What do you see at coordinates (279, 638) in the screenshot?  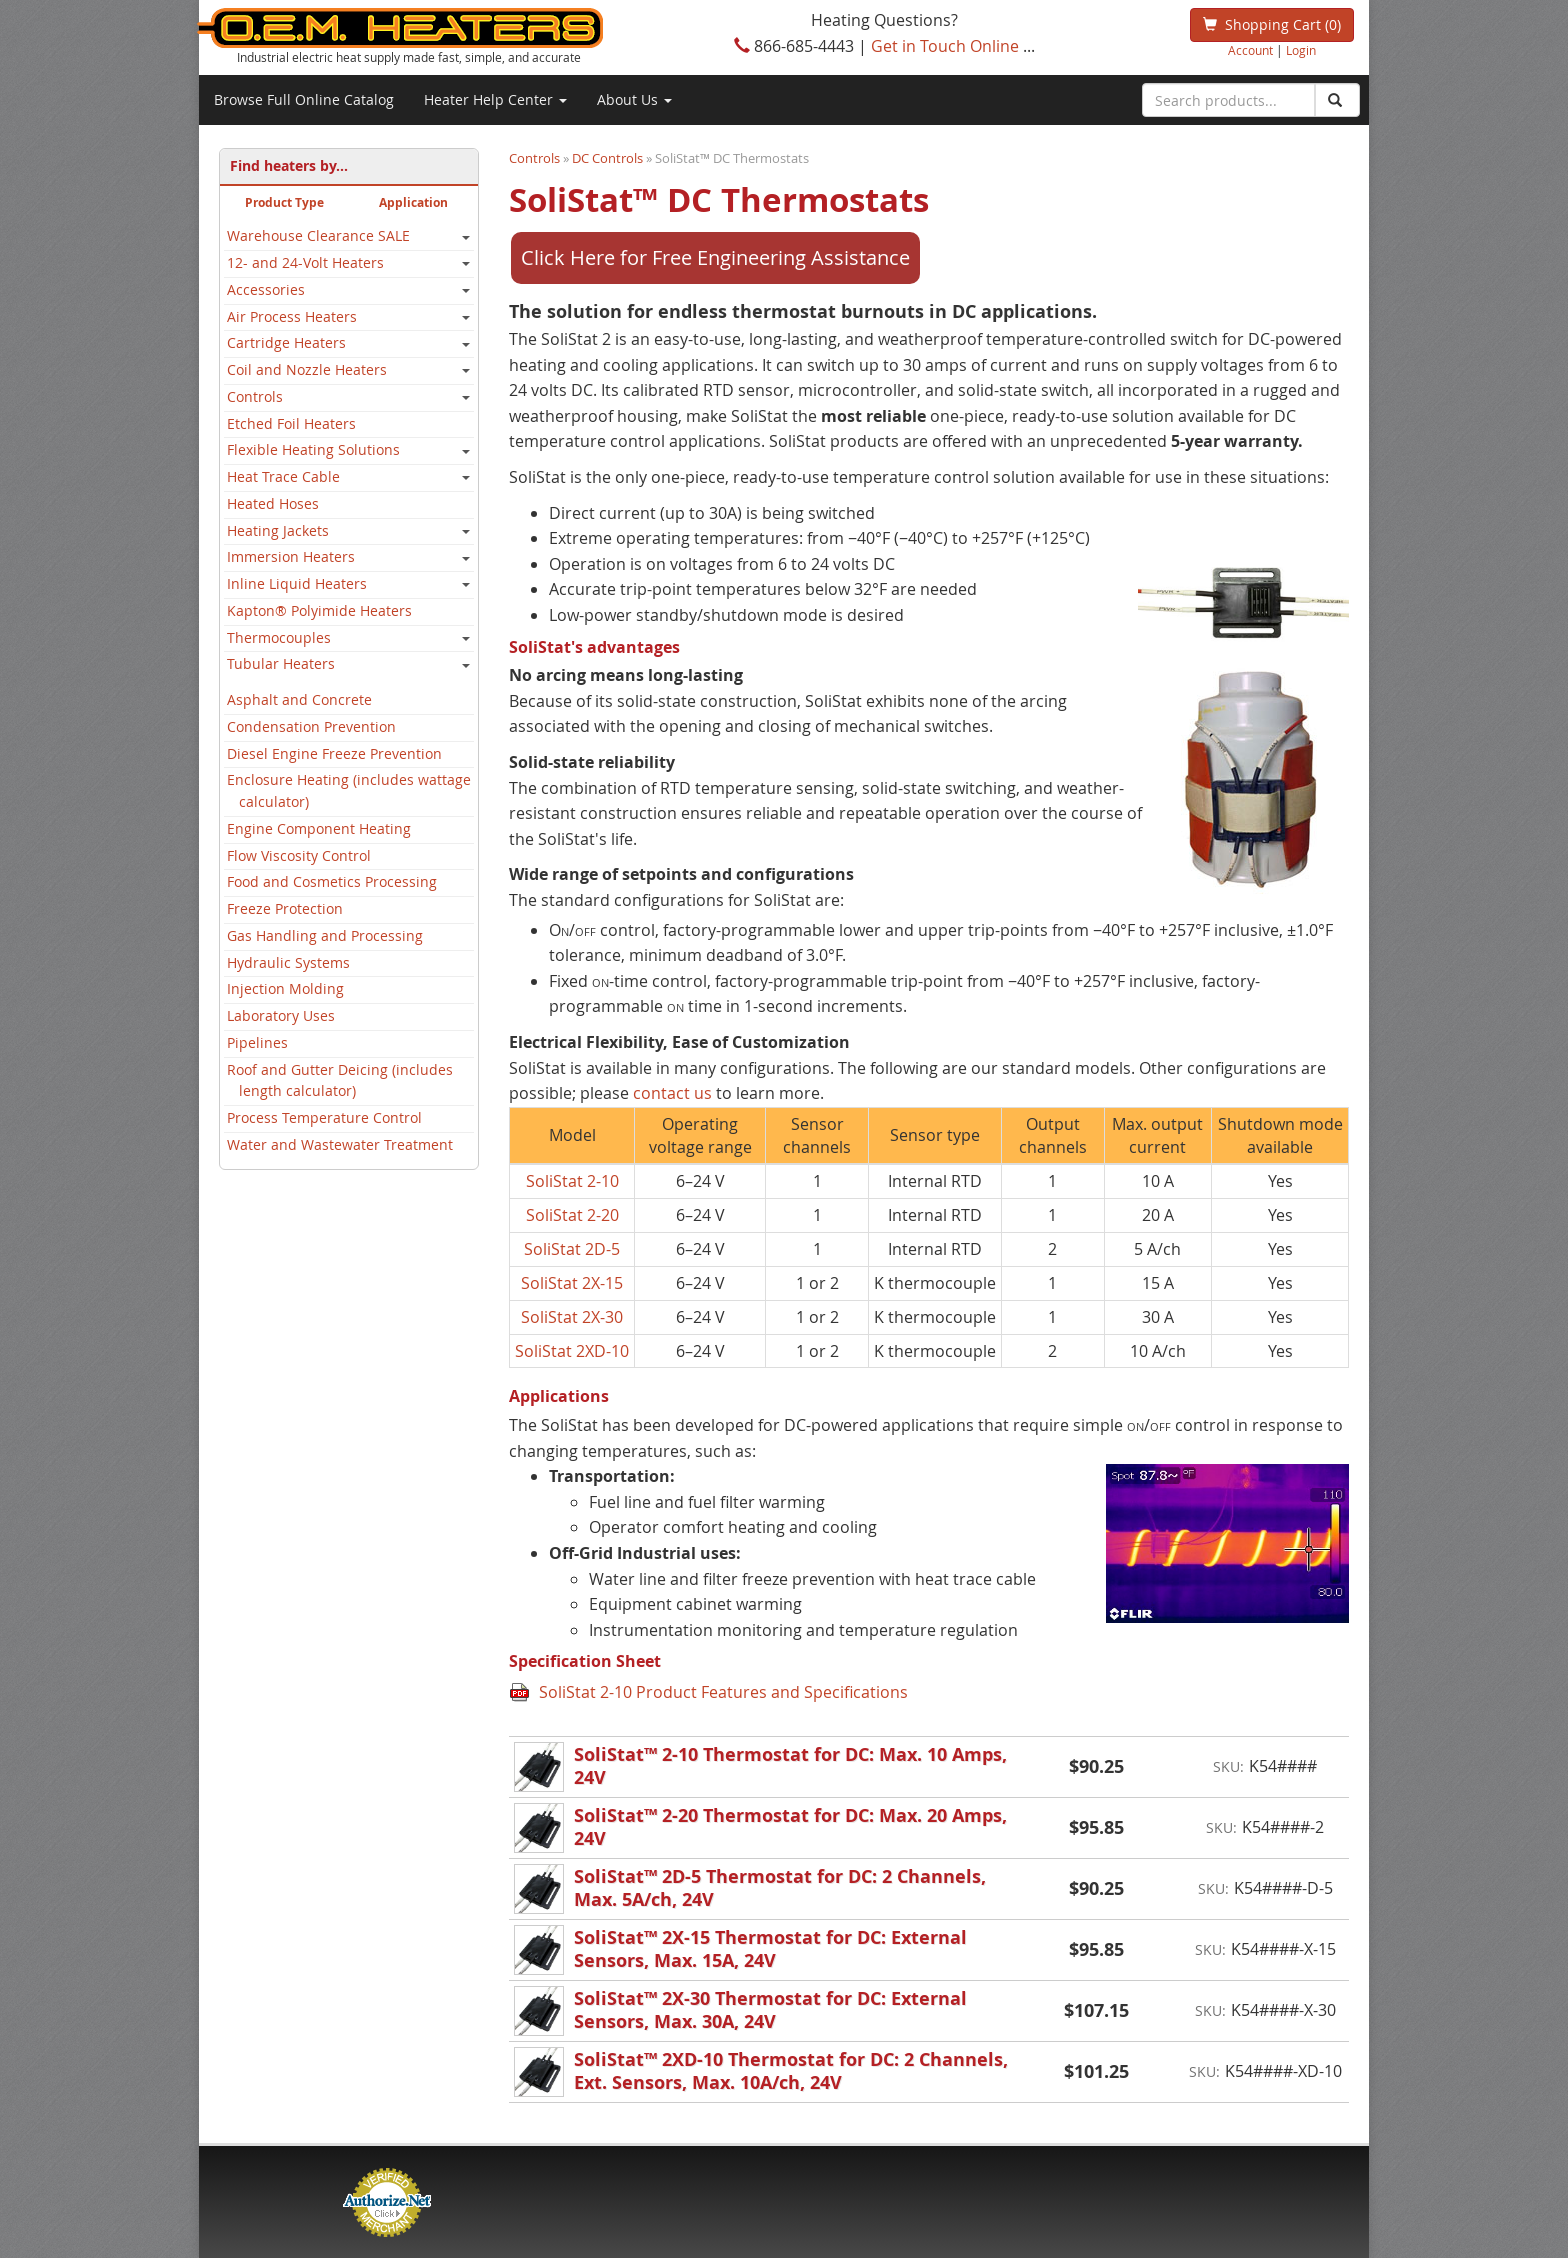 I see `Thermocouples` at bounding box center [279, 638].